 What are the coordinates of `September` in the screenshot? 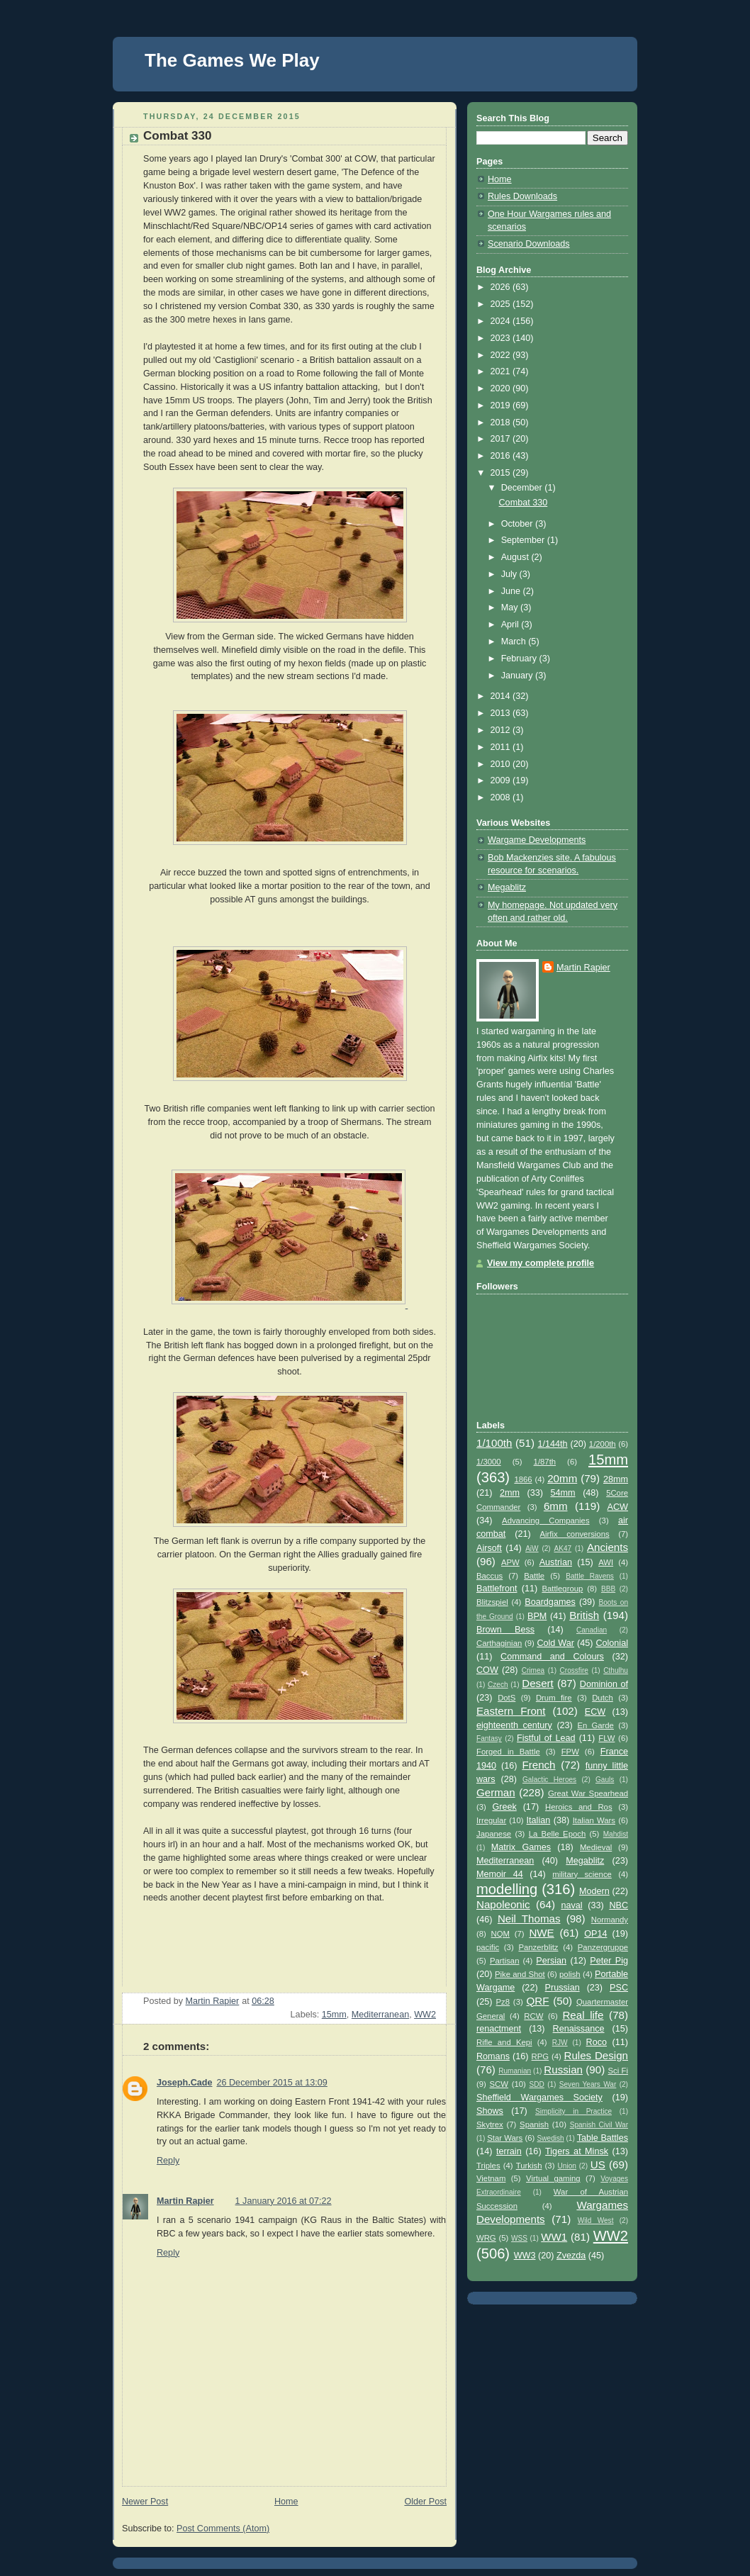 It's located at (524, 540).